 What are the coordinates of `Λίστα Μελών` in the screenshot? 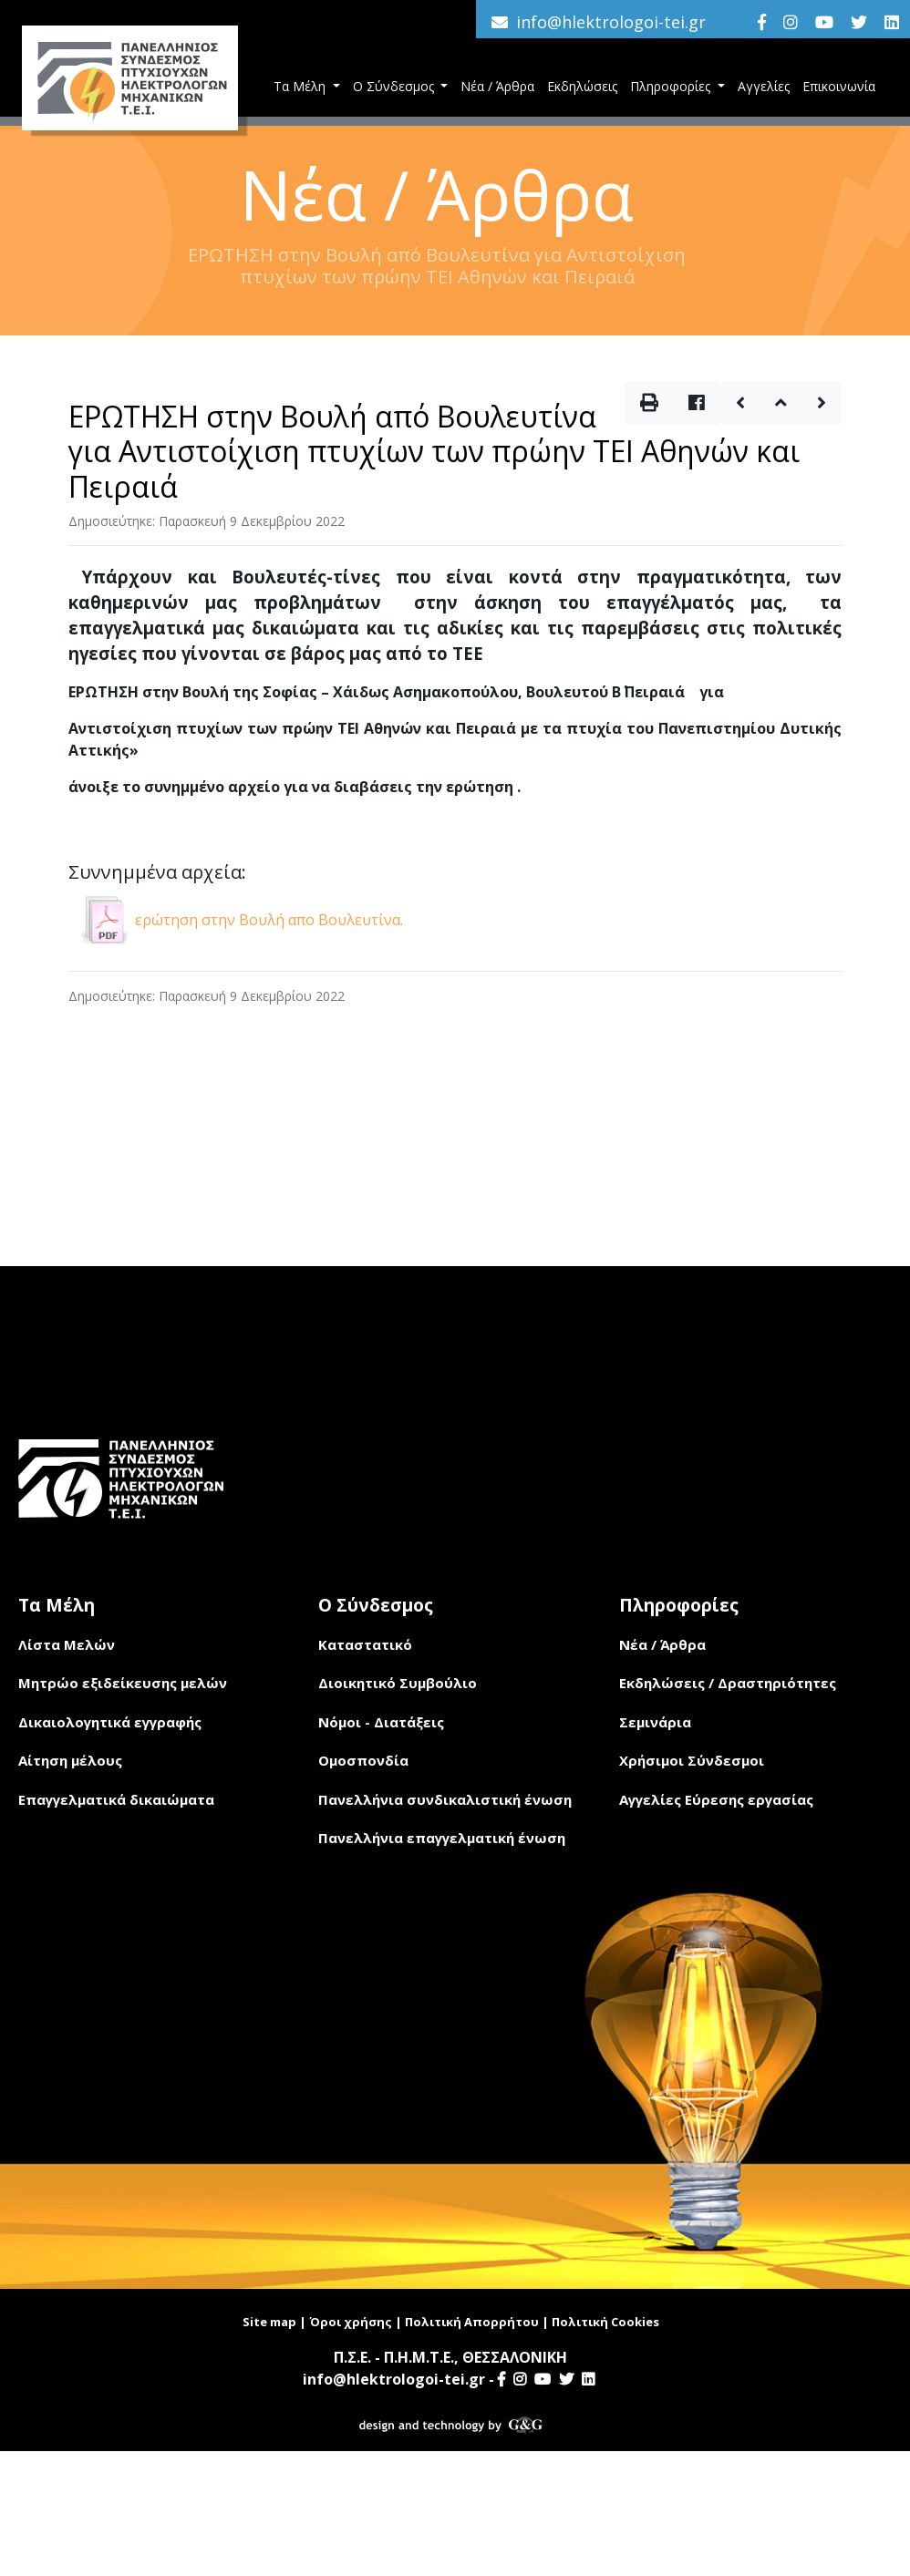 It's located at (66, 1644).